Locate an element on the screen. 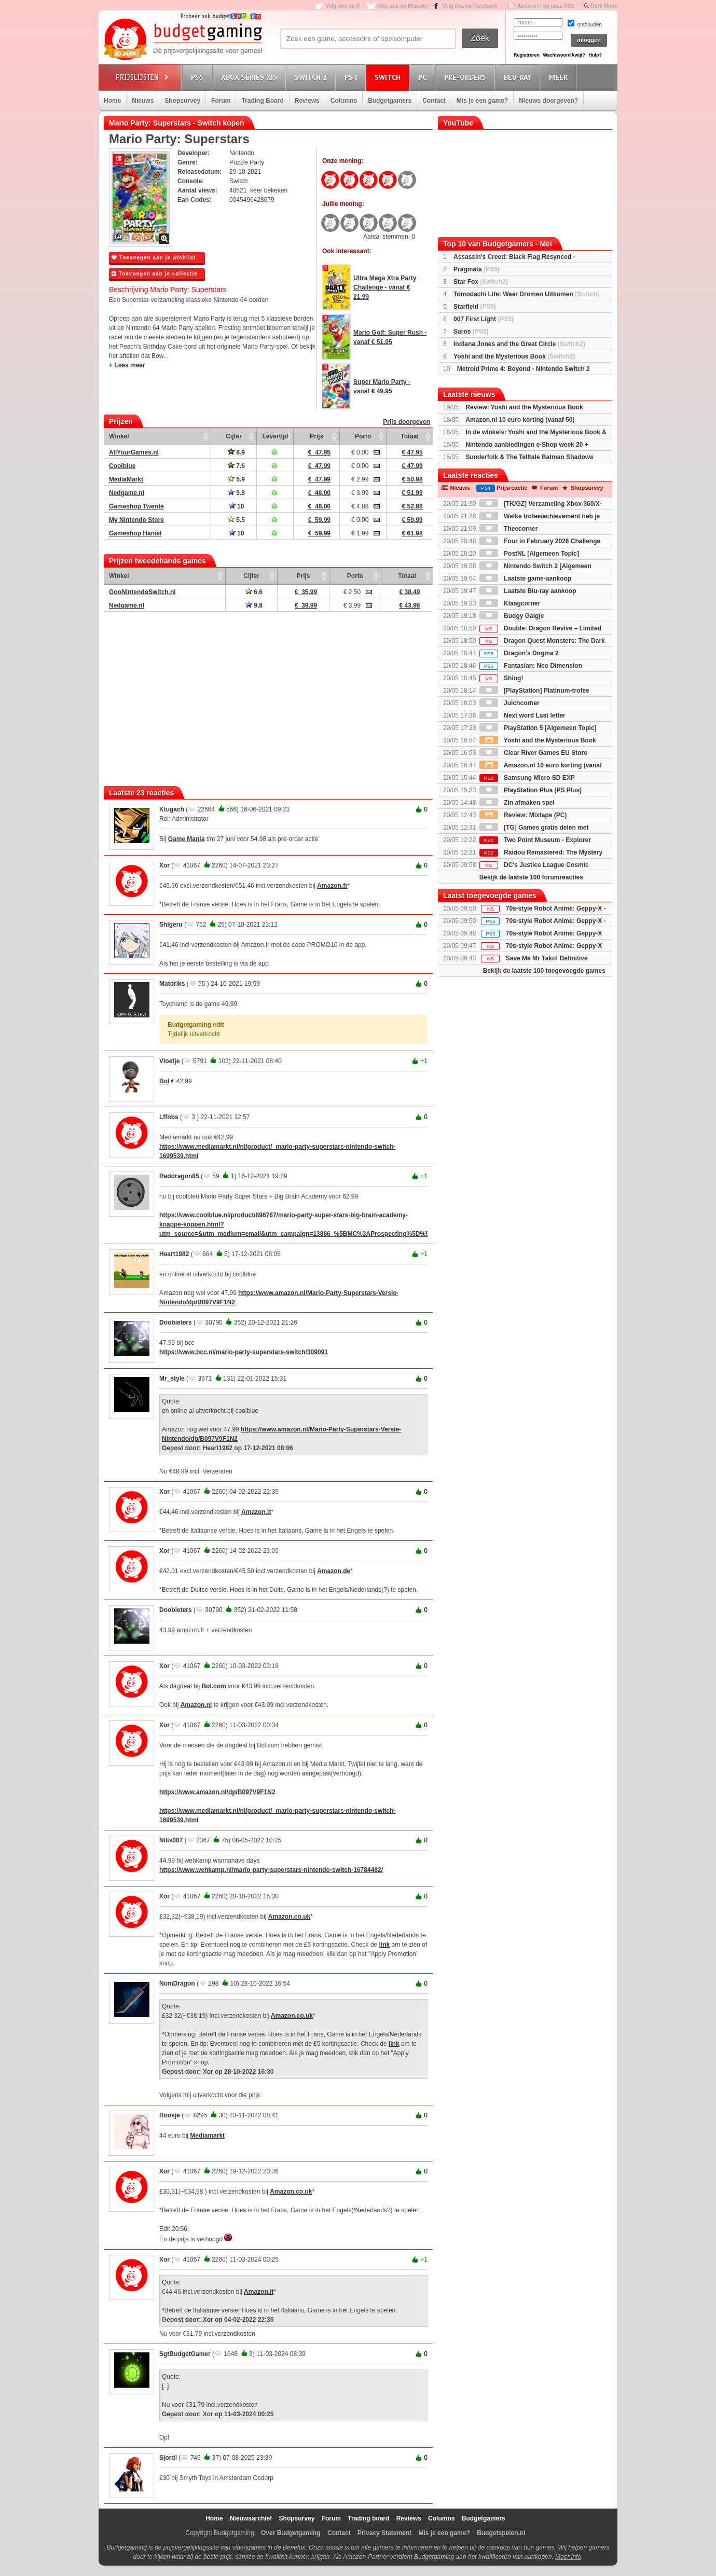 This screenshot has height=2576, width=716. Ultra Mega Xtra Party Challenge - vanaf € 21.99 is located at coordinates (384, 287).